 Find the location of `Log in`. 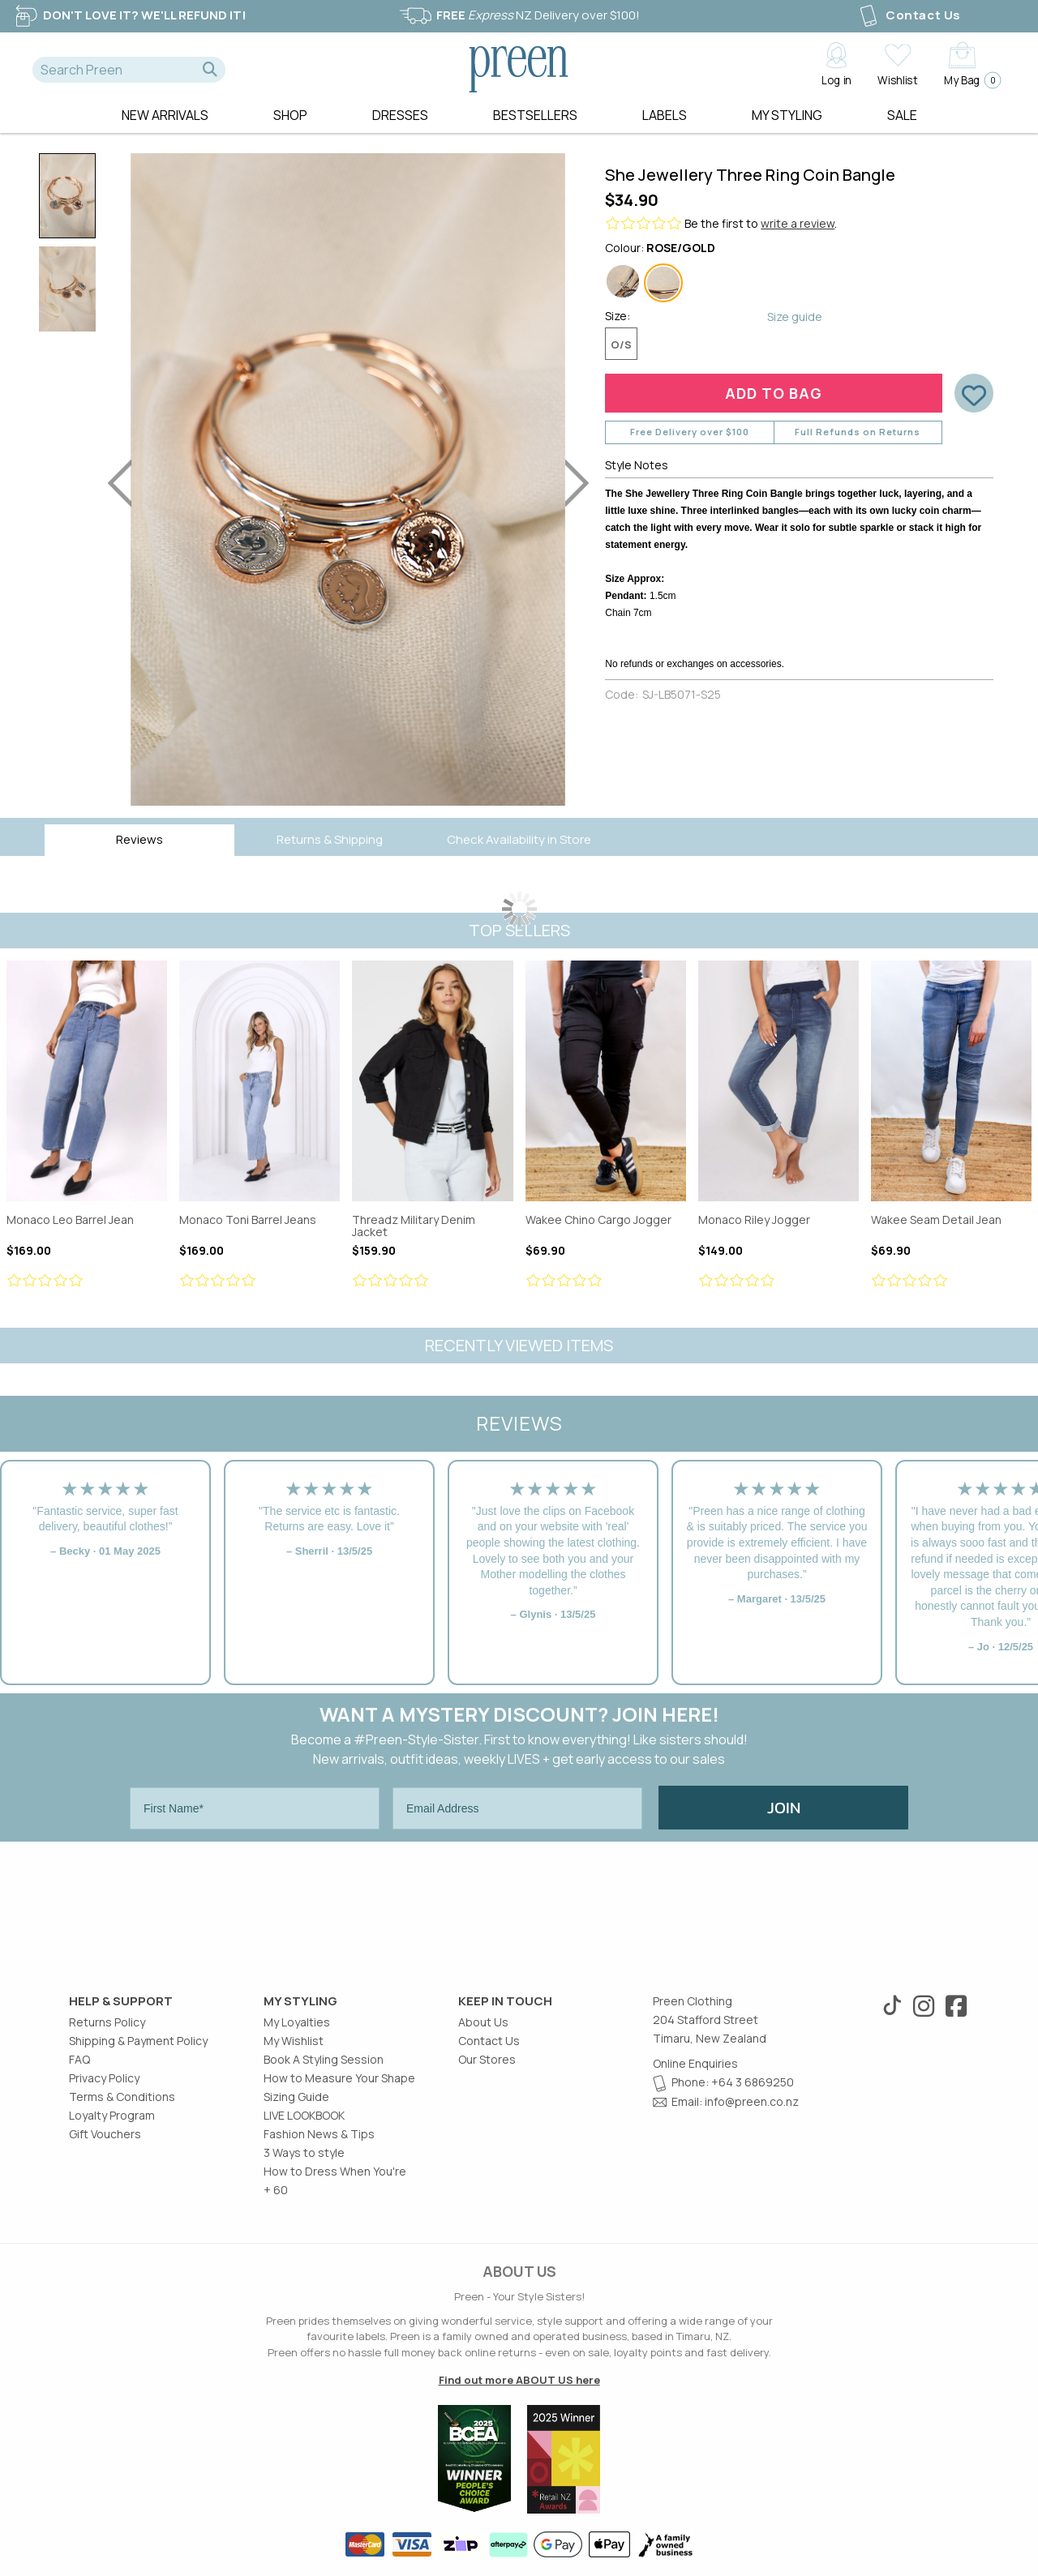

Log in is located at coordinates (836, 79).